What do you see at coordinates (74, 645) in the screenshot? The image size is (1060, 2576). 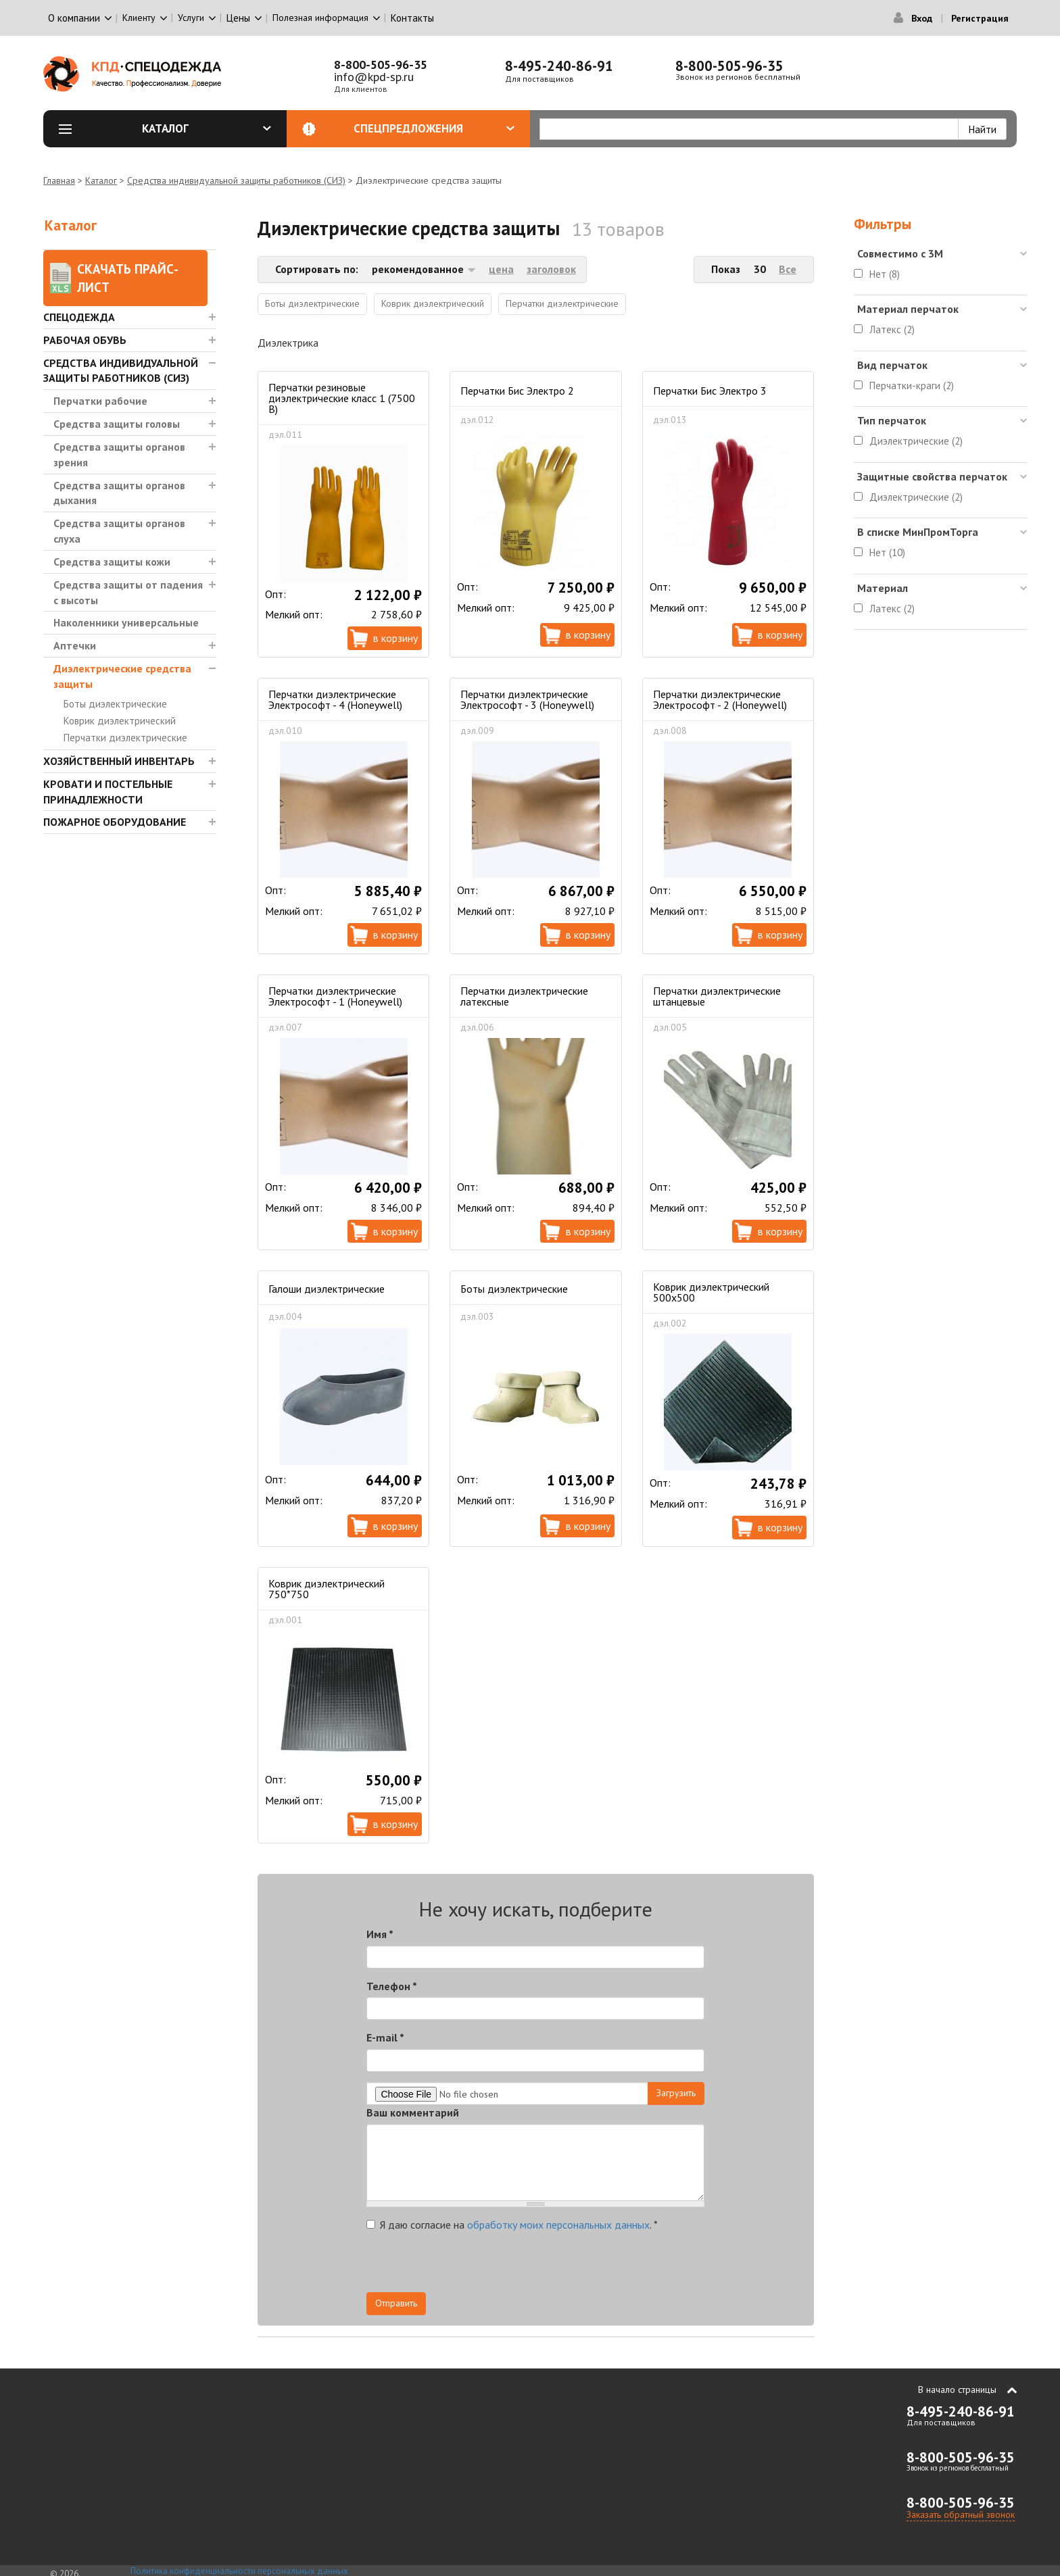 I see `Аптечки` at bounding box center [74, 645].